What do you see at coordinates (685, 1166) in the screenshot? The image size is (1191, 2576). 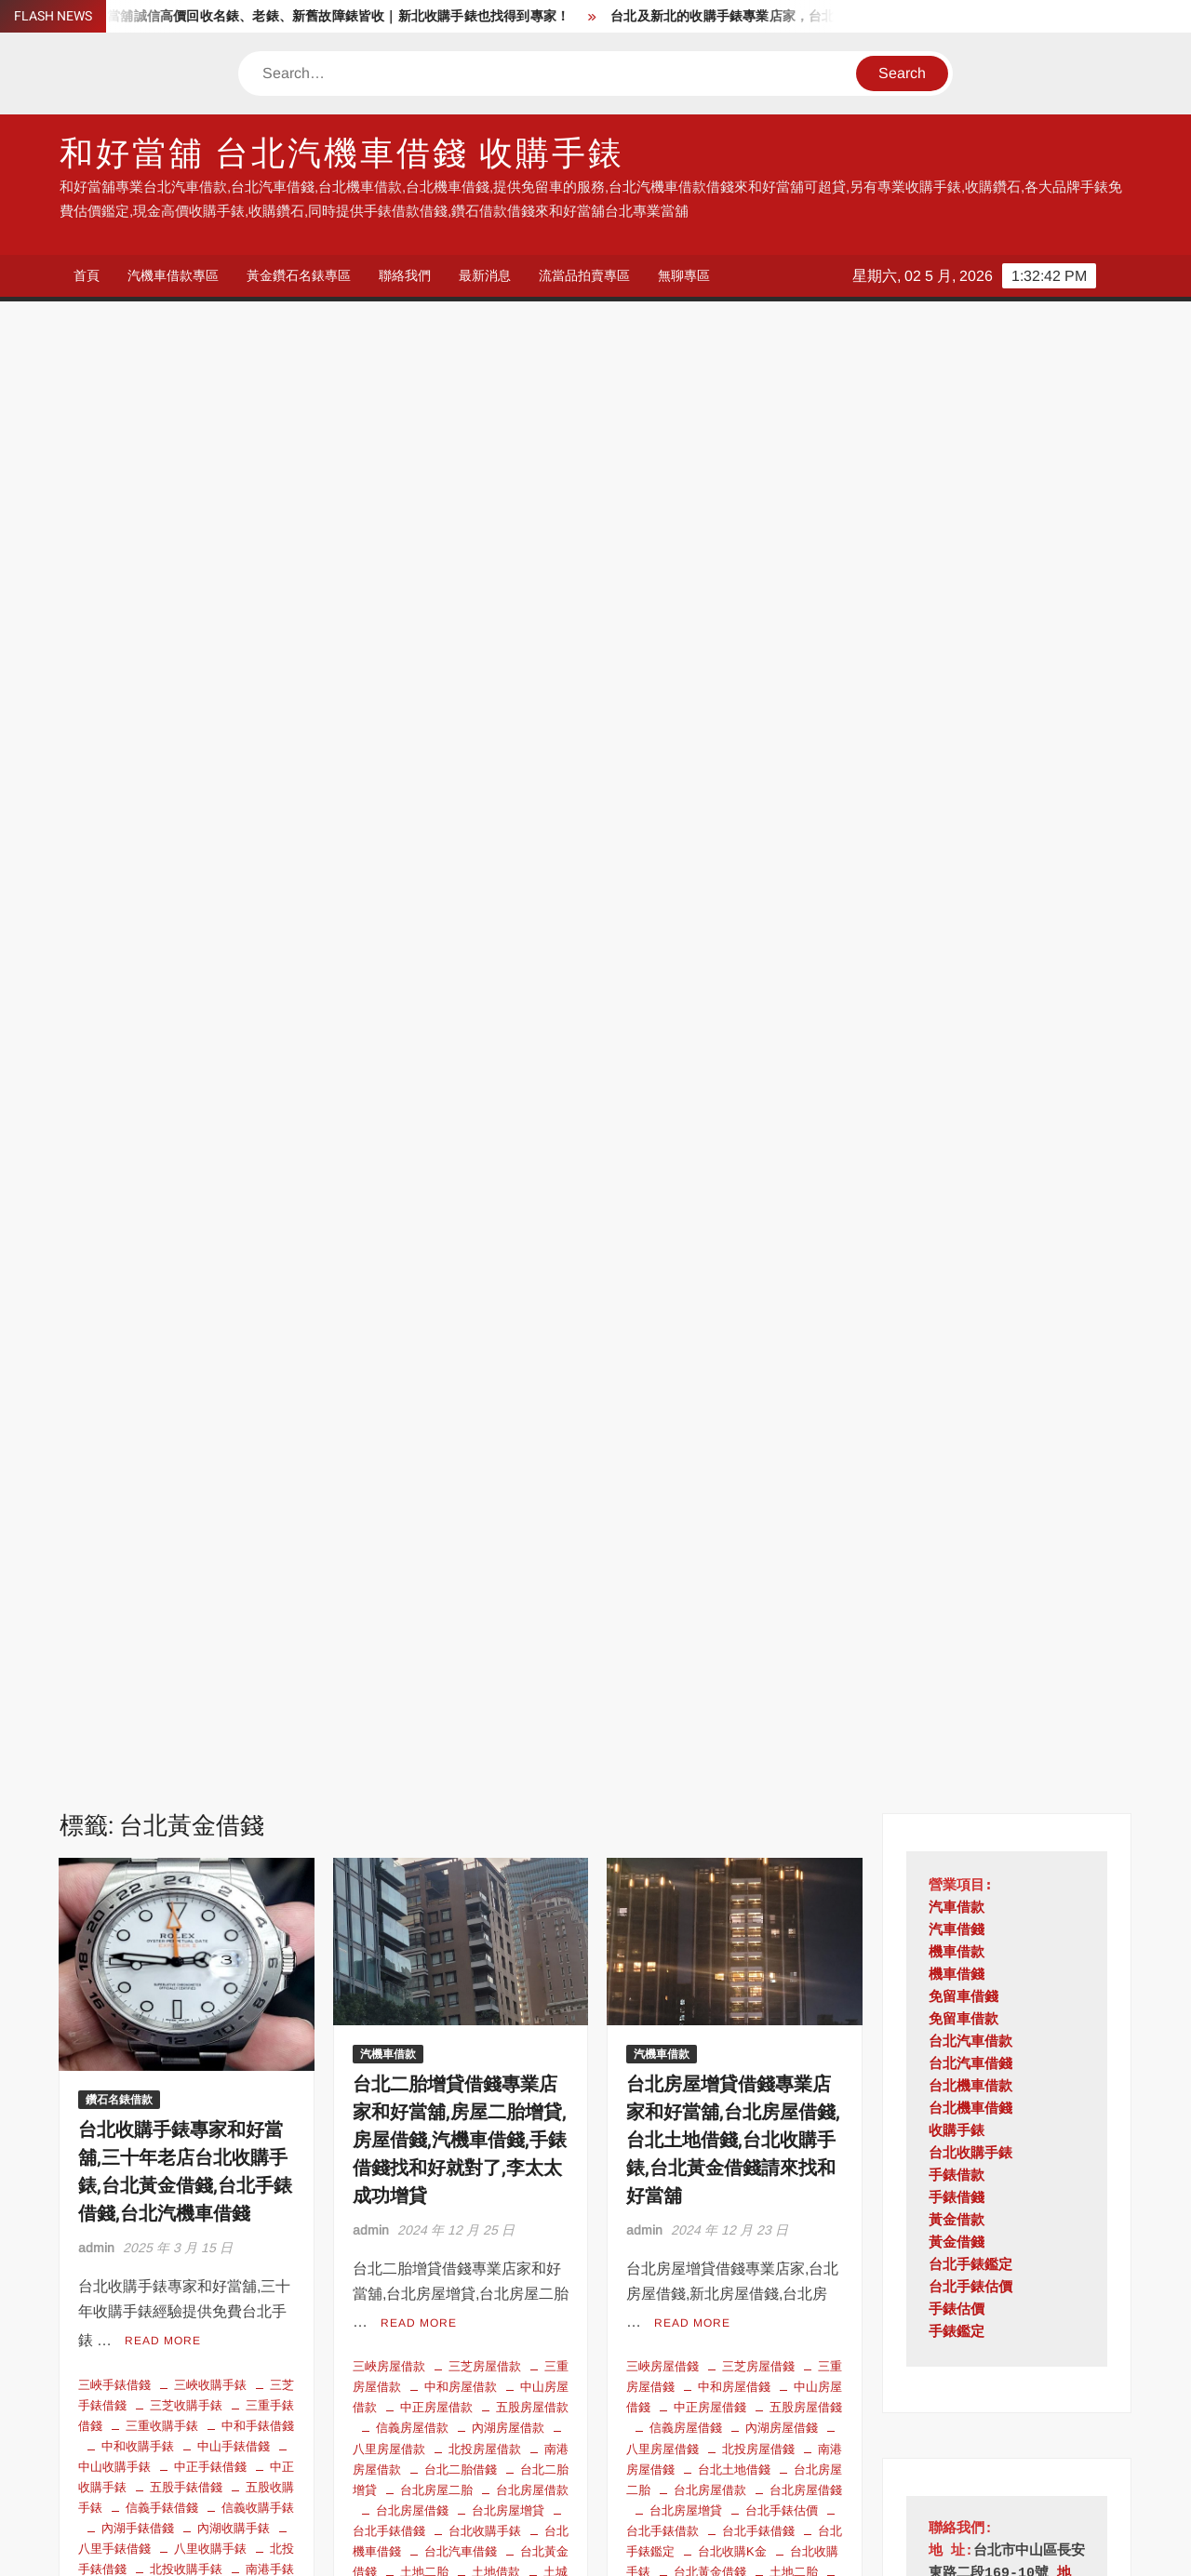 I see `大同房屋借錢` at bounding box center [685, 1166].